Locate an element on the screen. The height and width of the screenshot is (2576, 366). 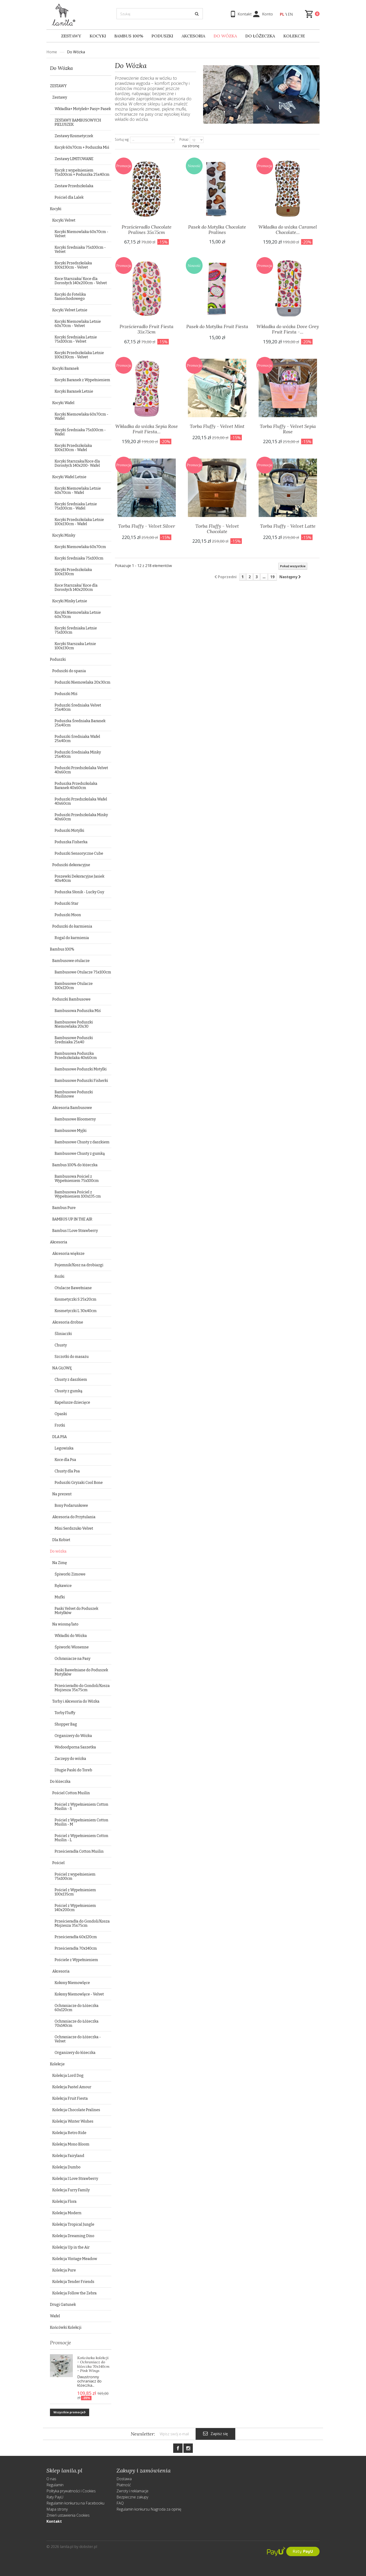
Kocyk z wypełnieniem 75x100cm + Poduszka 25x40cm is located at coordinates (82, 172).